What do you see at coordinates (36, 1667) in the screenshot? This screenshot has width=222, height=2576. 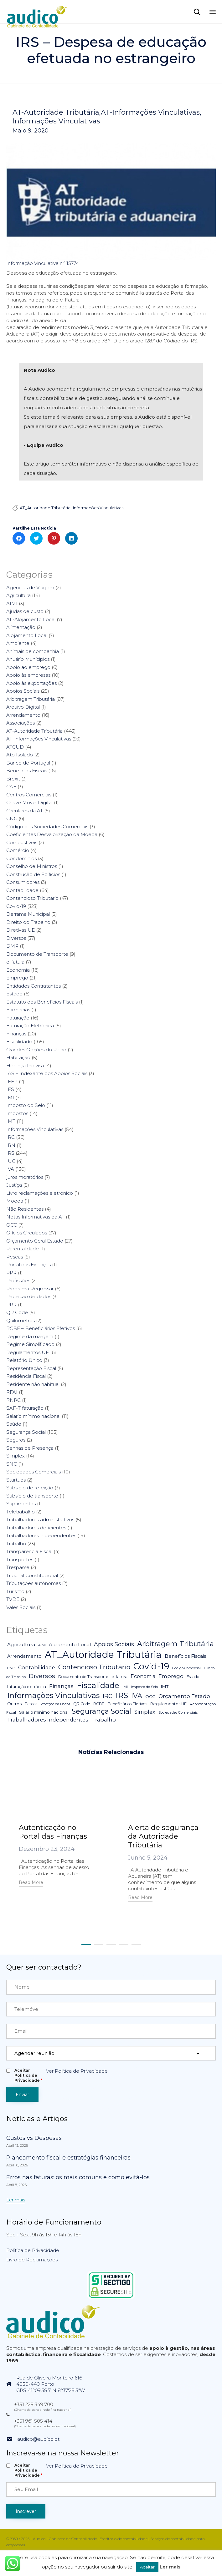 I see `Contabilidade [Contabilidade (16 itens)]` at bounding box center [36, 1667].